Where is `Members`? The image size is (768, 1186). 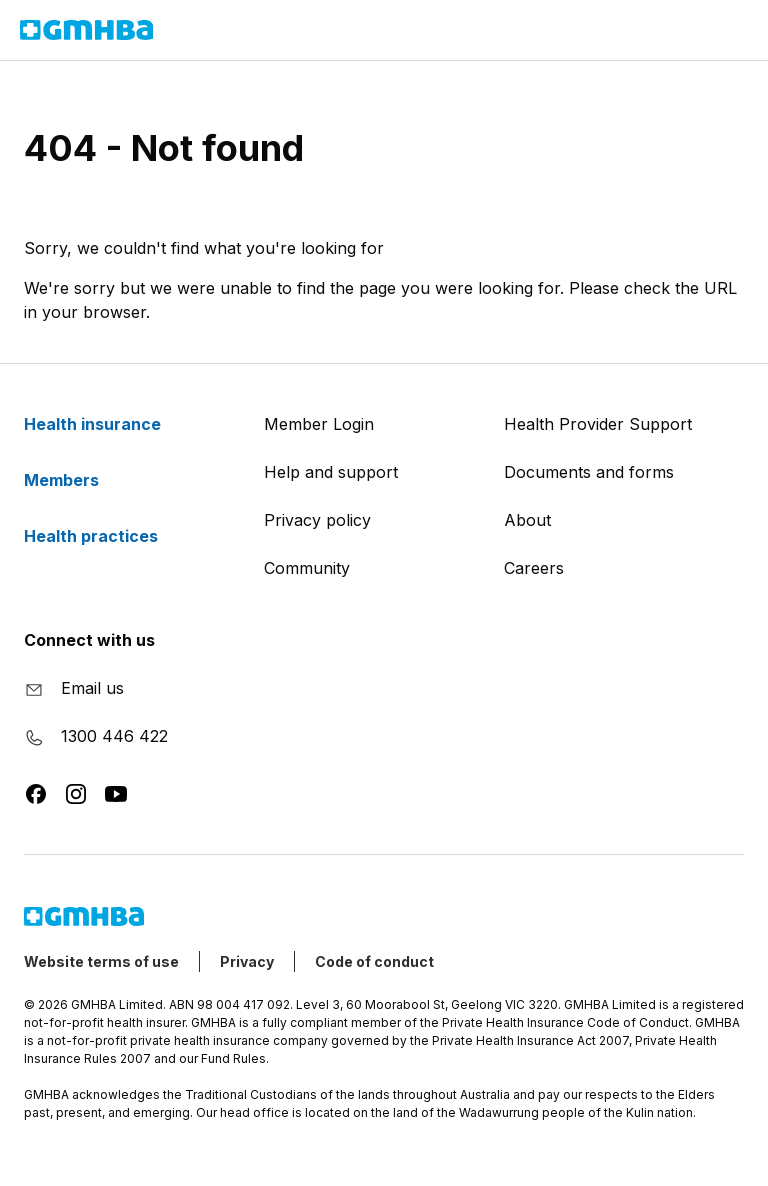
Members is located at coordinates (73, 480).